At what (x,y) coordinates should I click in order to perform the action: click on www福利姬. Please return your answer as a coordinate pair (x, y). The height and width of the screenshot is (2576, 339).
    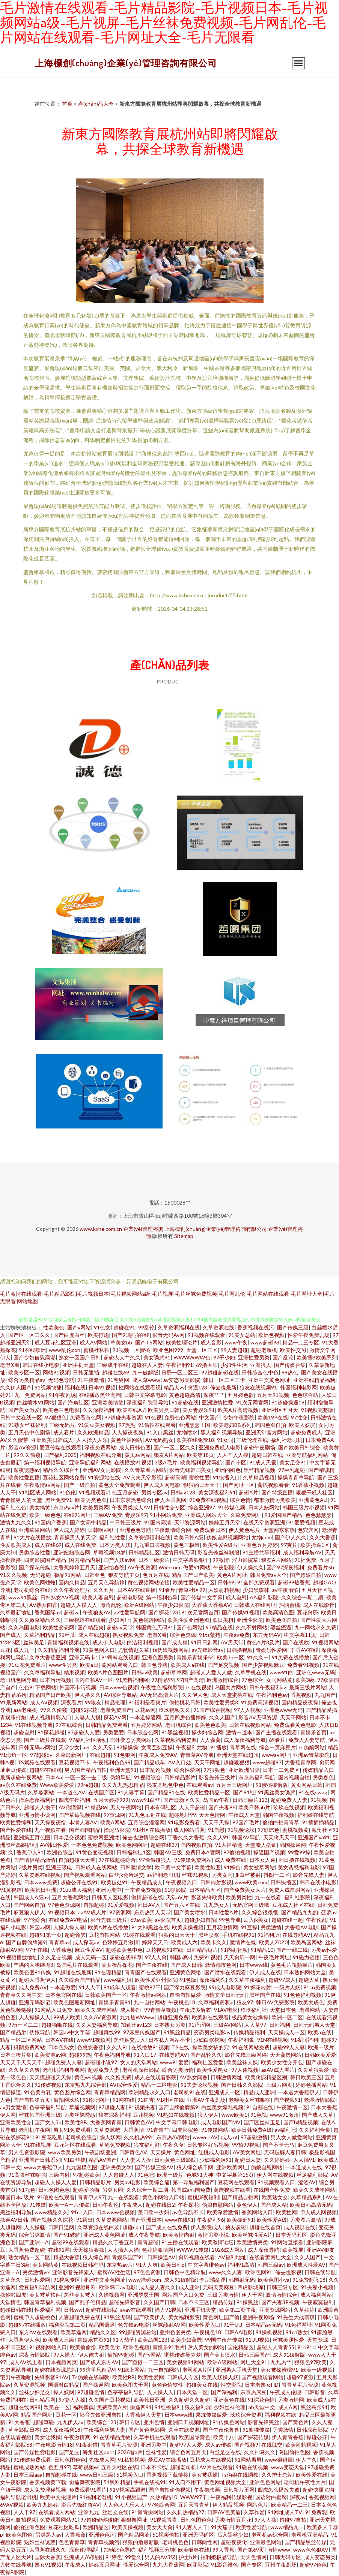
    Looking at the image, I should click on (118, 1980).